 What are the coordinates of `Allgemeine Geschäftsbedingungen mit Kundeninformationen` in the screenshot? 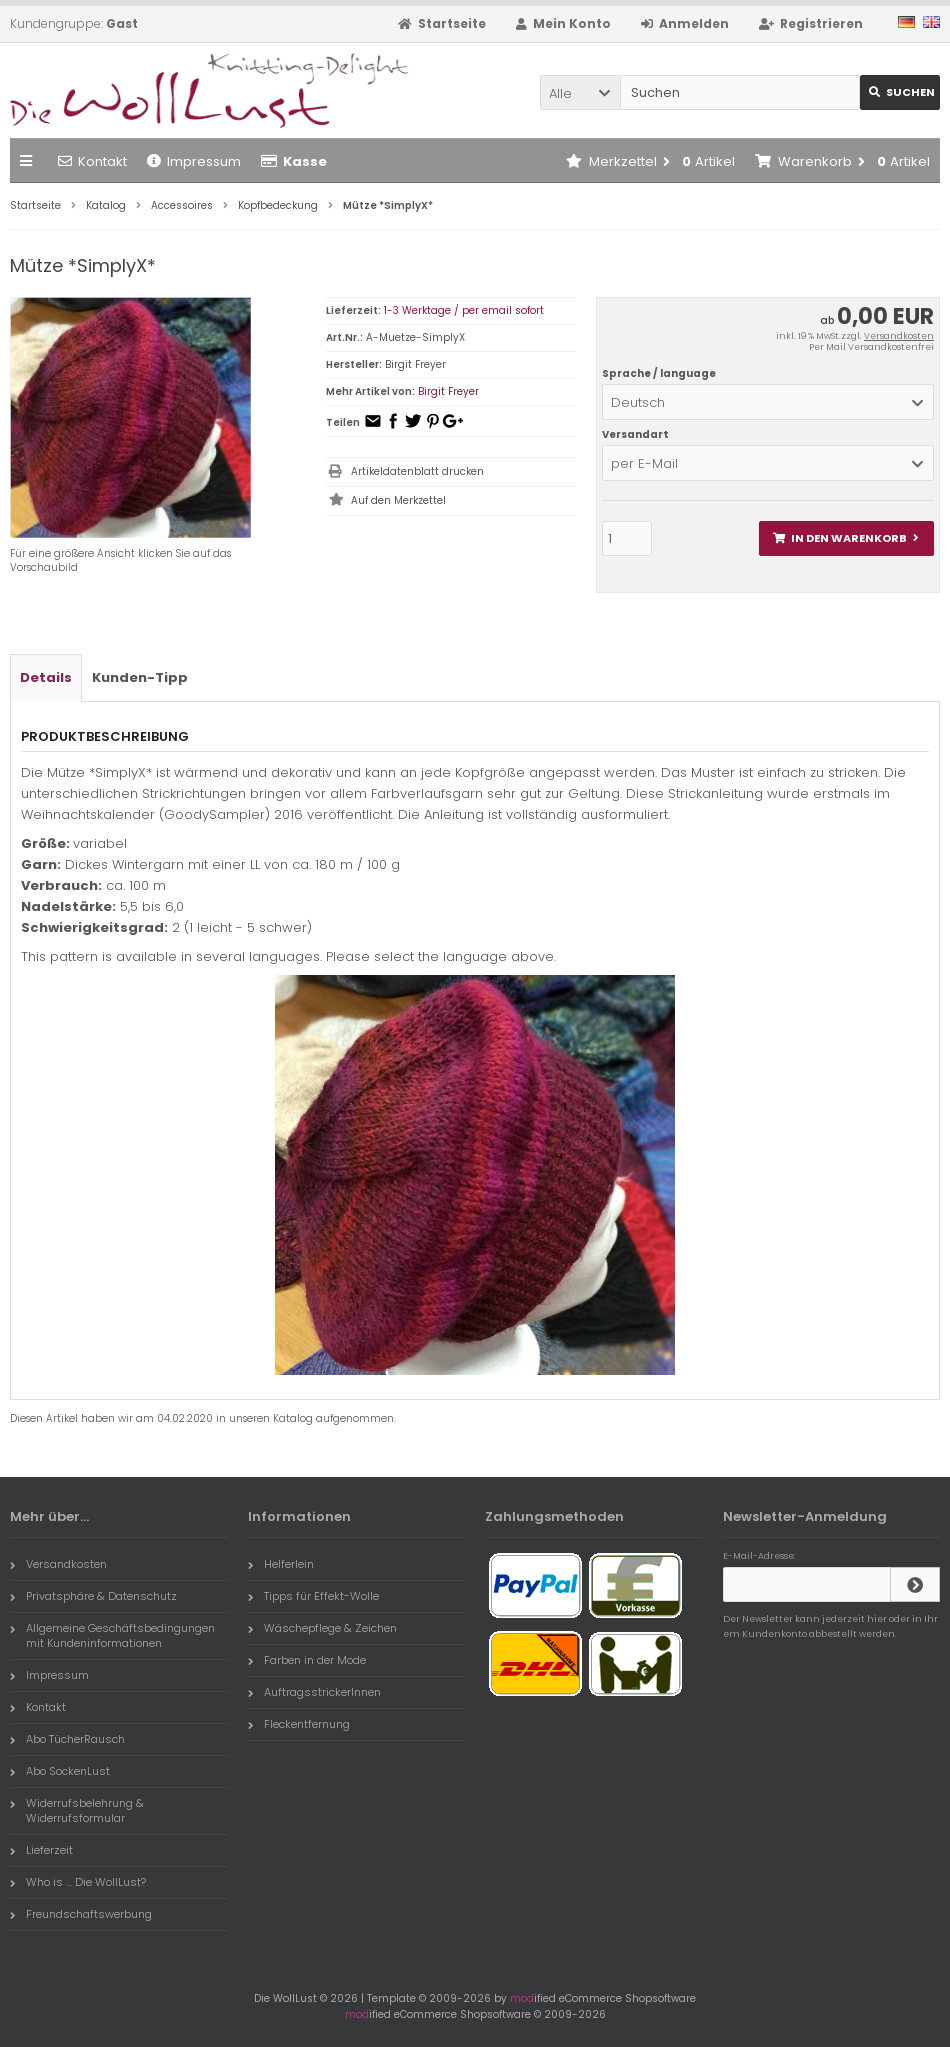 It's located at (112, 1635).